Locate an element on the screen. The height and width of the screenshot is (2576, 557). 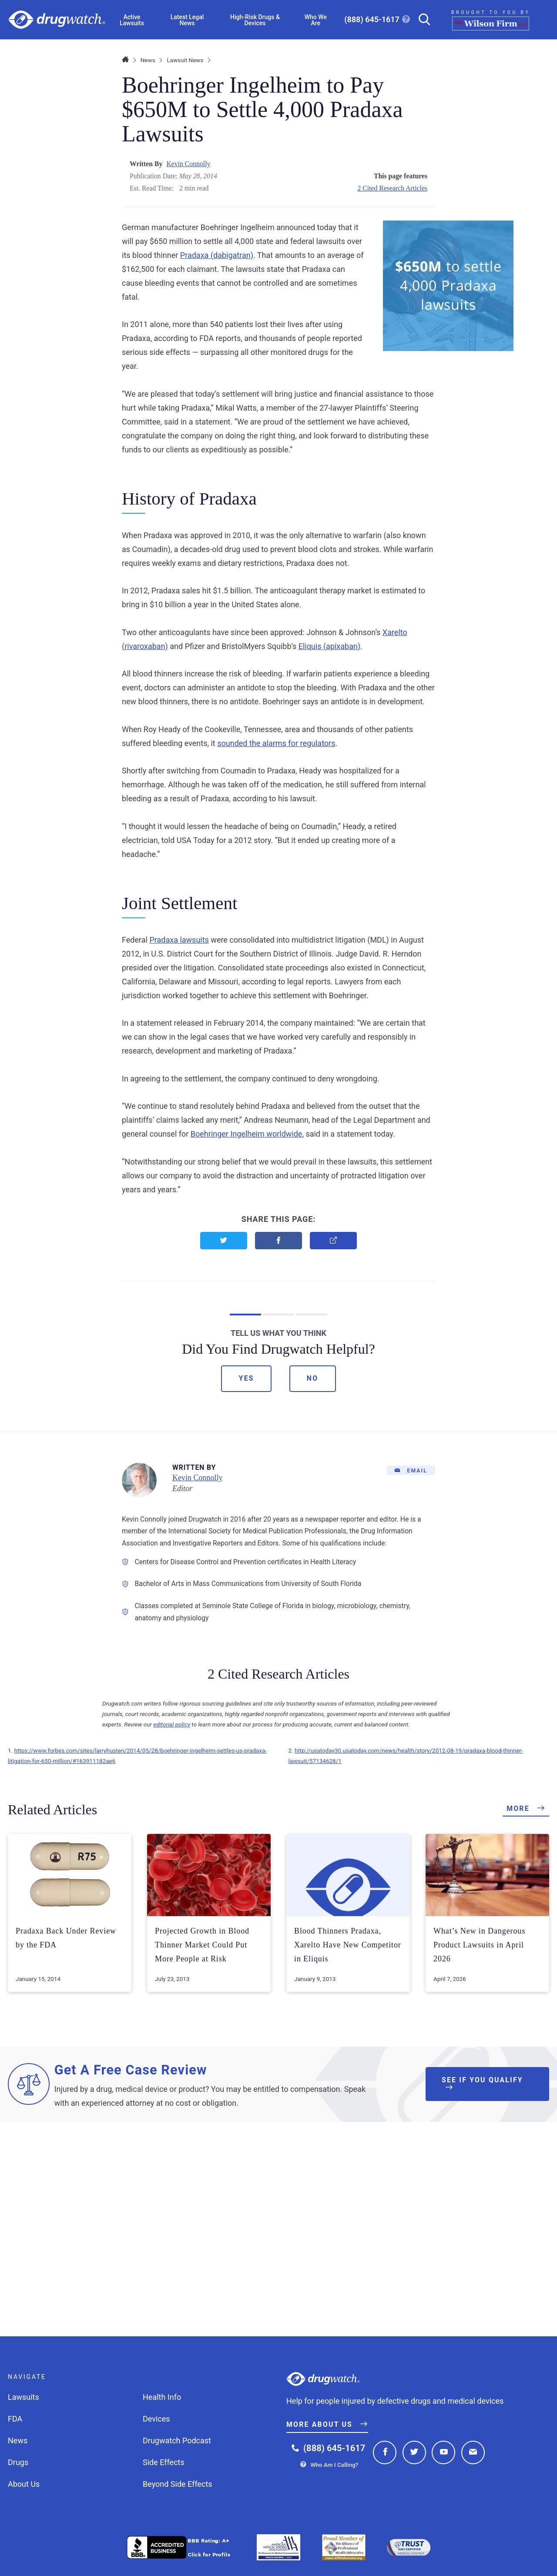
Drugwatch.com is located at coordinates (57, 19).